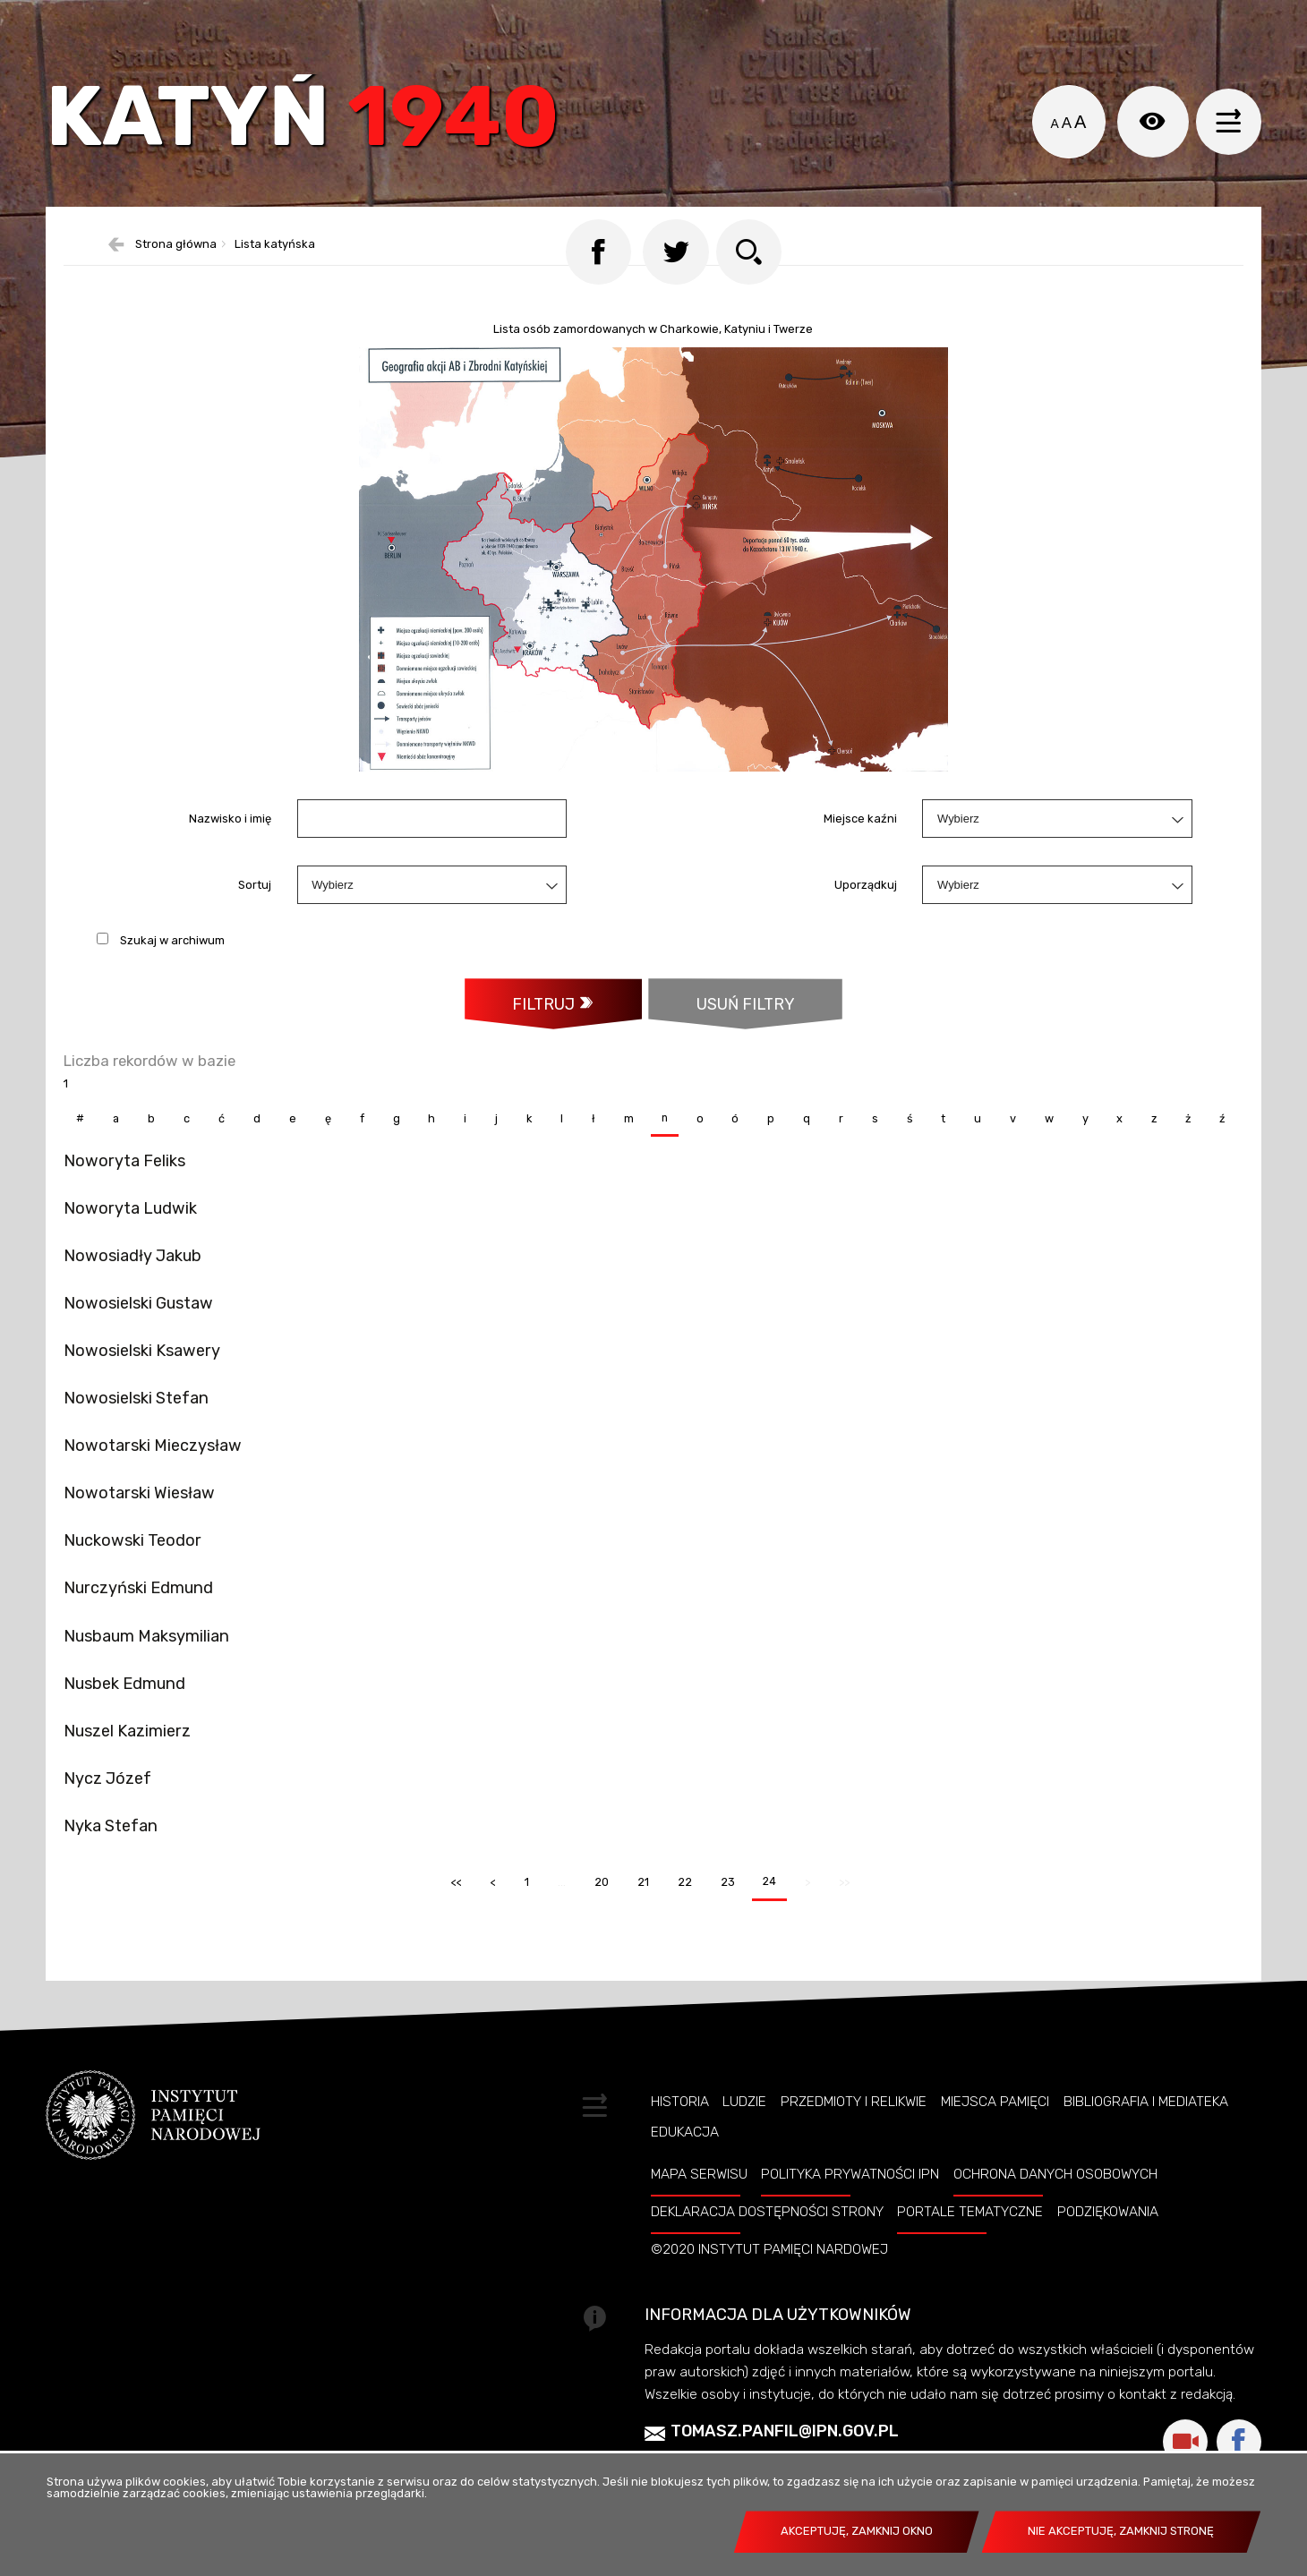  I want to click on Uporządkuj, so click(865, 919).